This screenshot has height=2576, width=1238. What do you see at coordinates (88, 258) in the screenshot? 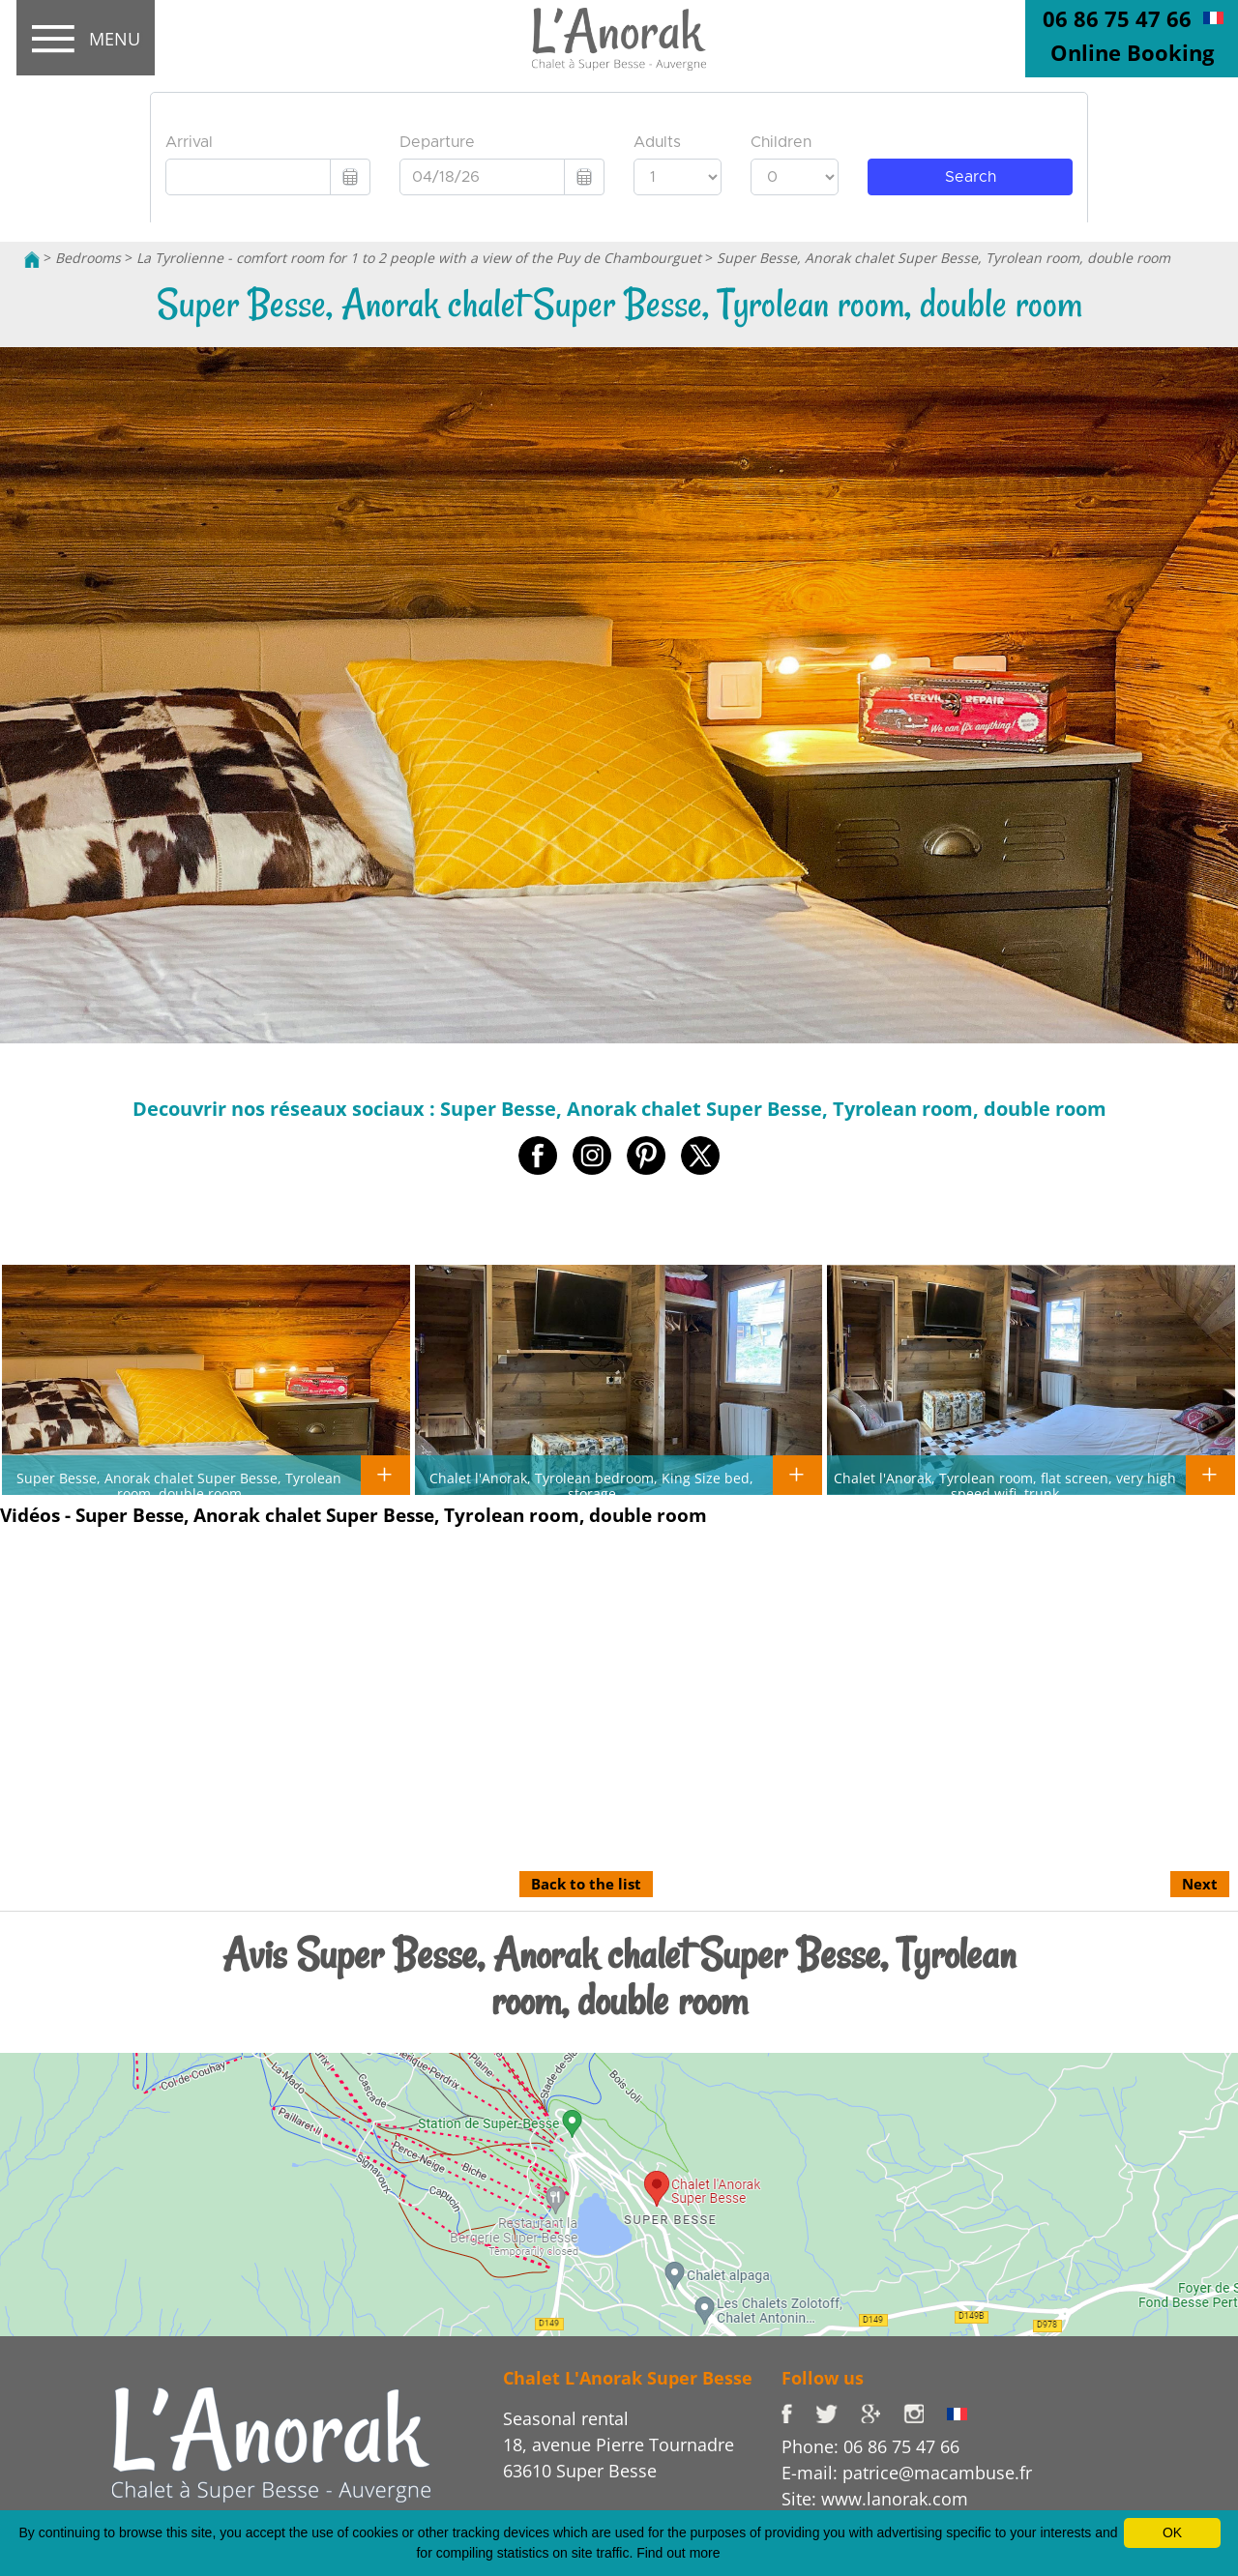
I see `Bedrooms` at bounding box center [88, 258].